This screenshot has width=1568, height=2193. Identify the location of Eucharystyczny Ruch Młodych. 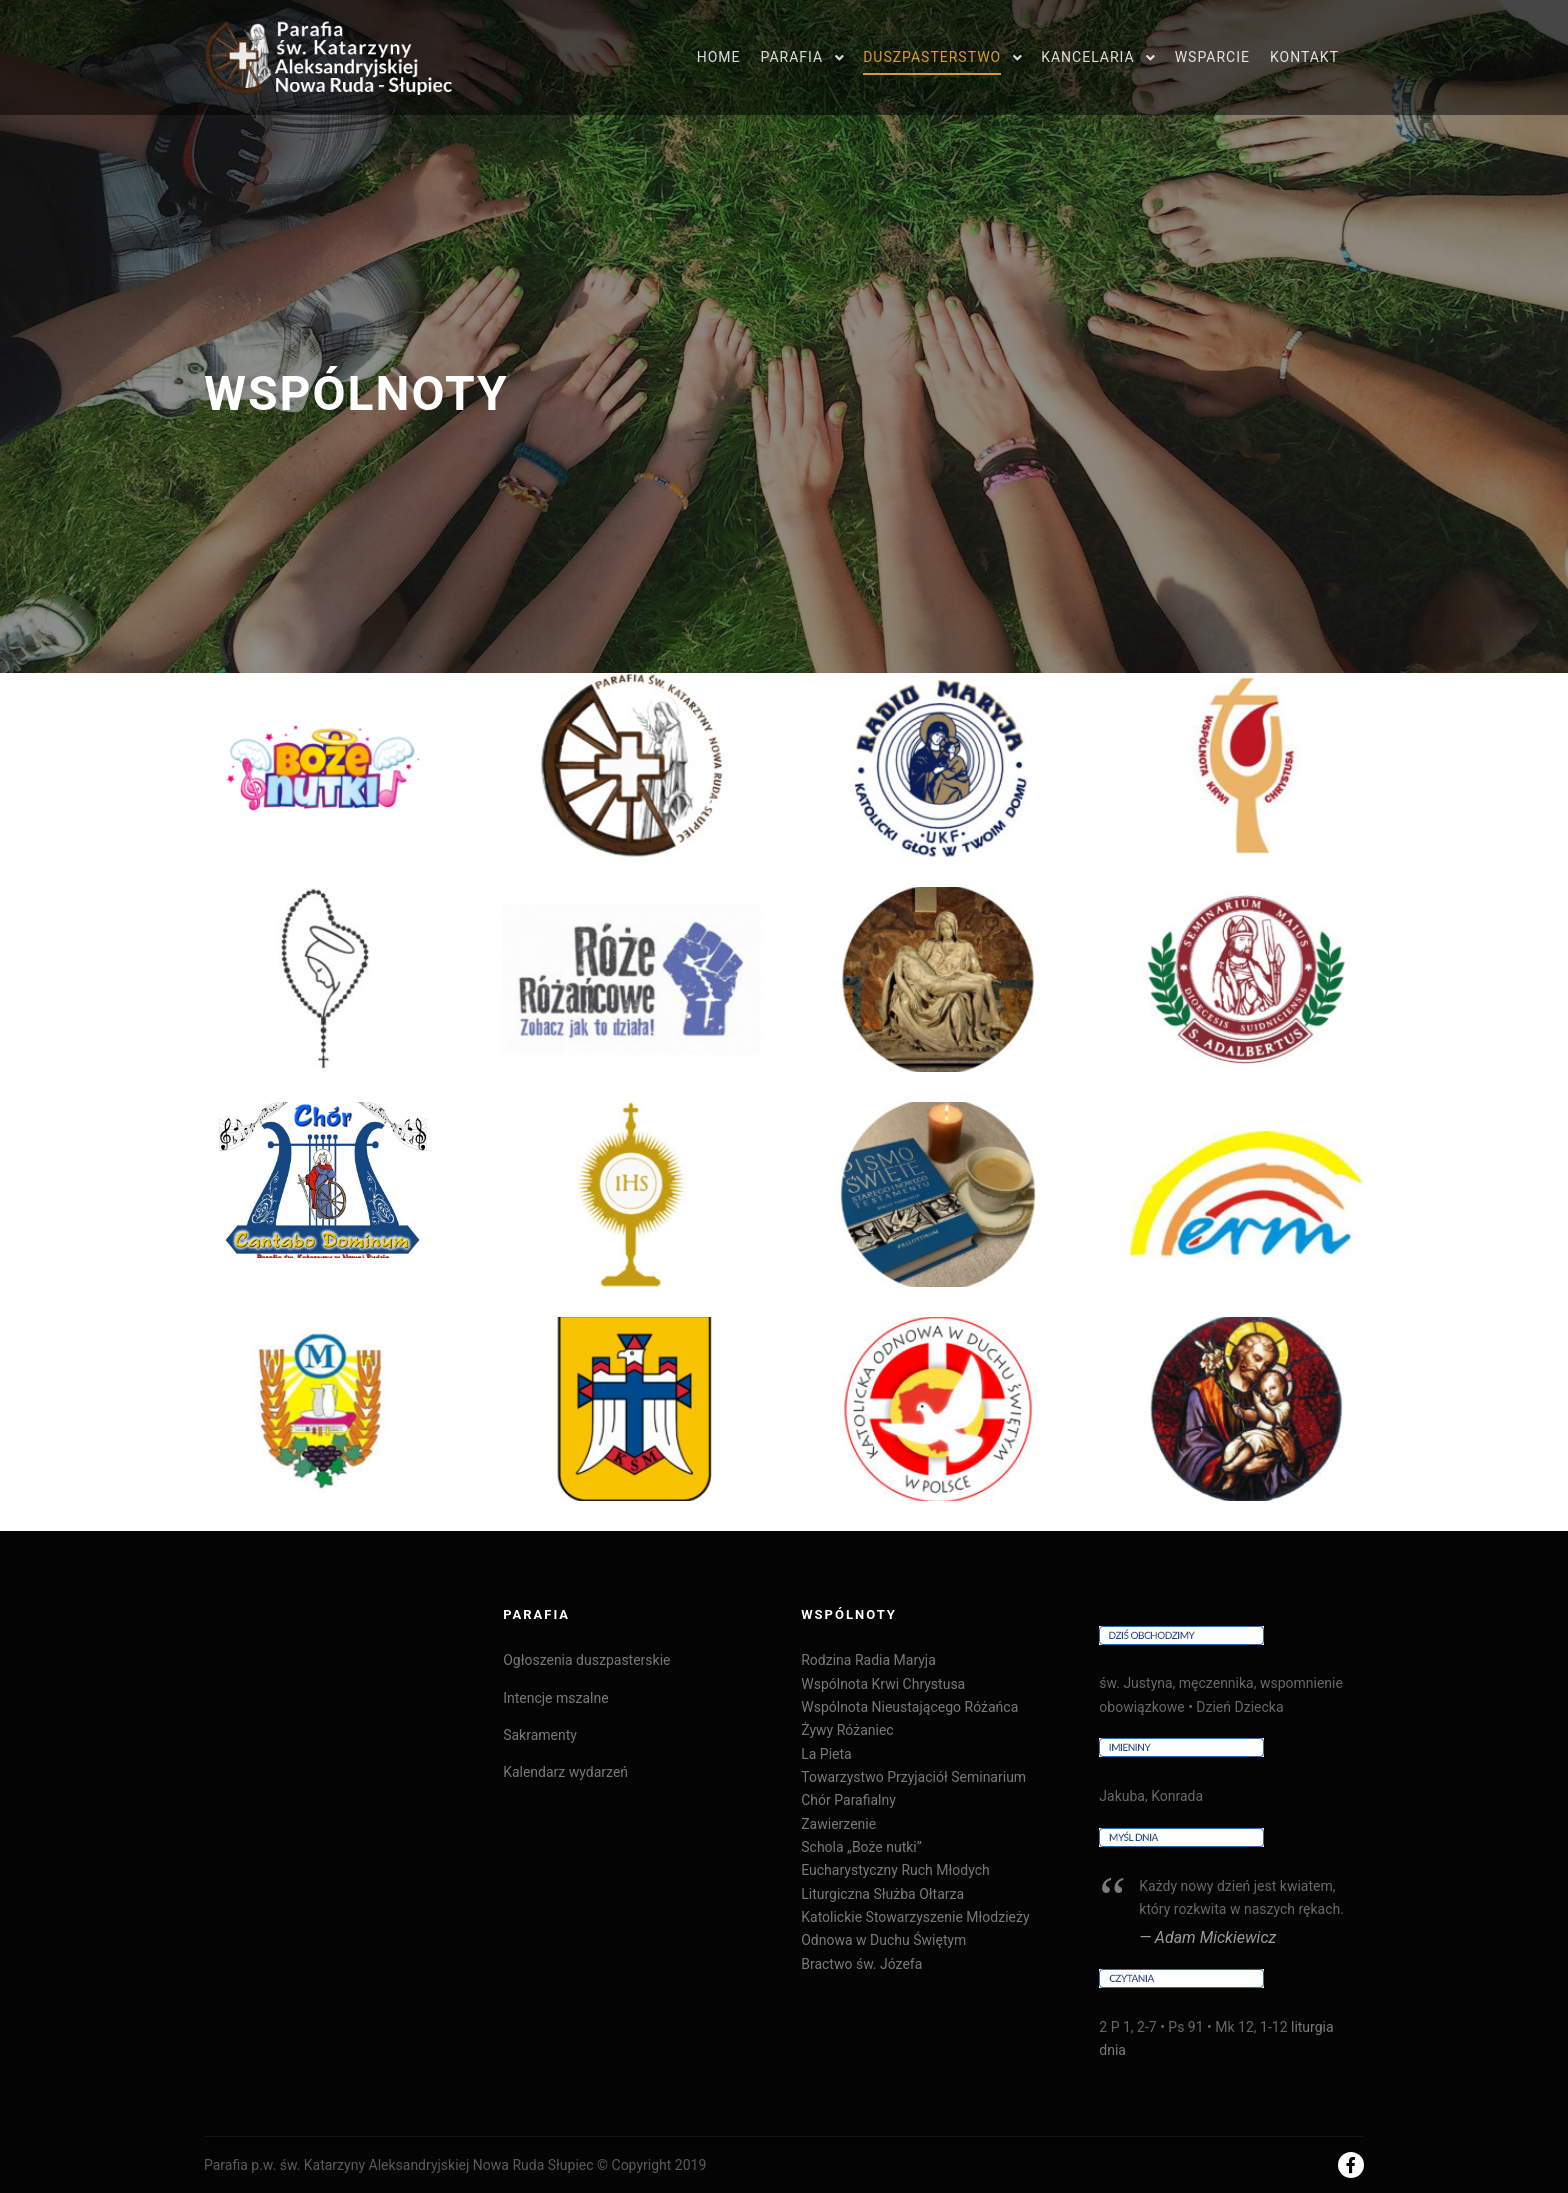
(895, 1870).